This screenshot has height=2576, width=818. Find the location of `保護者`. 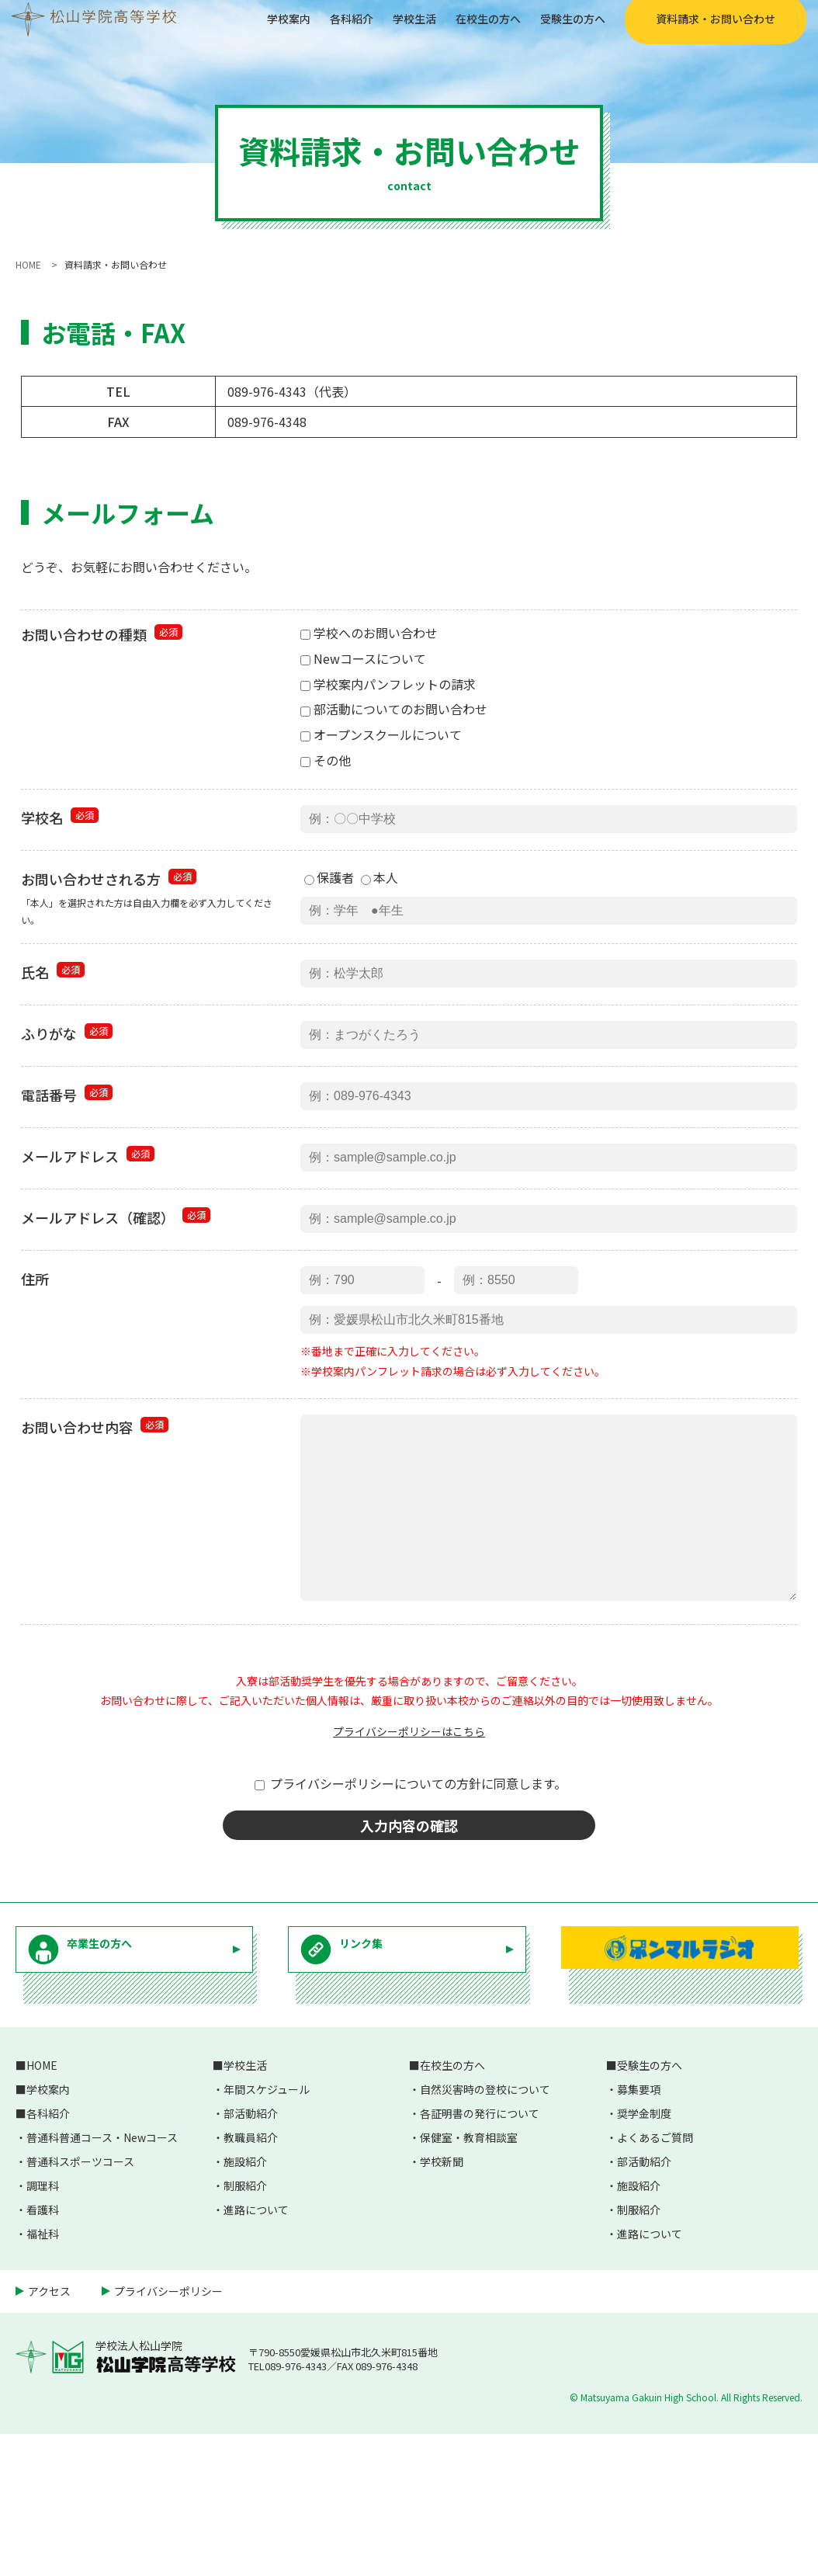

保護者 is located at coordinates (329, 885).